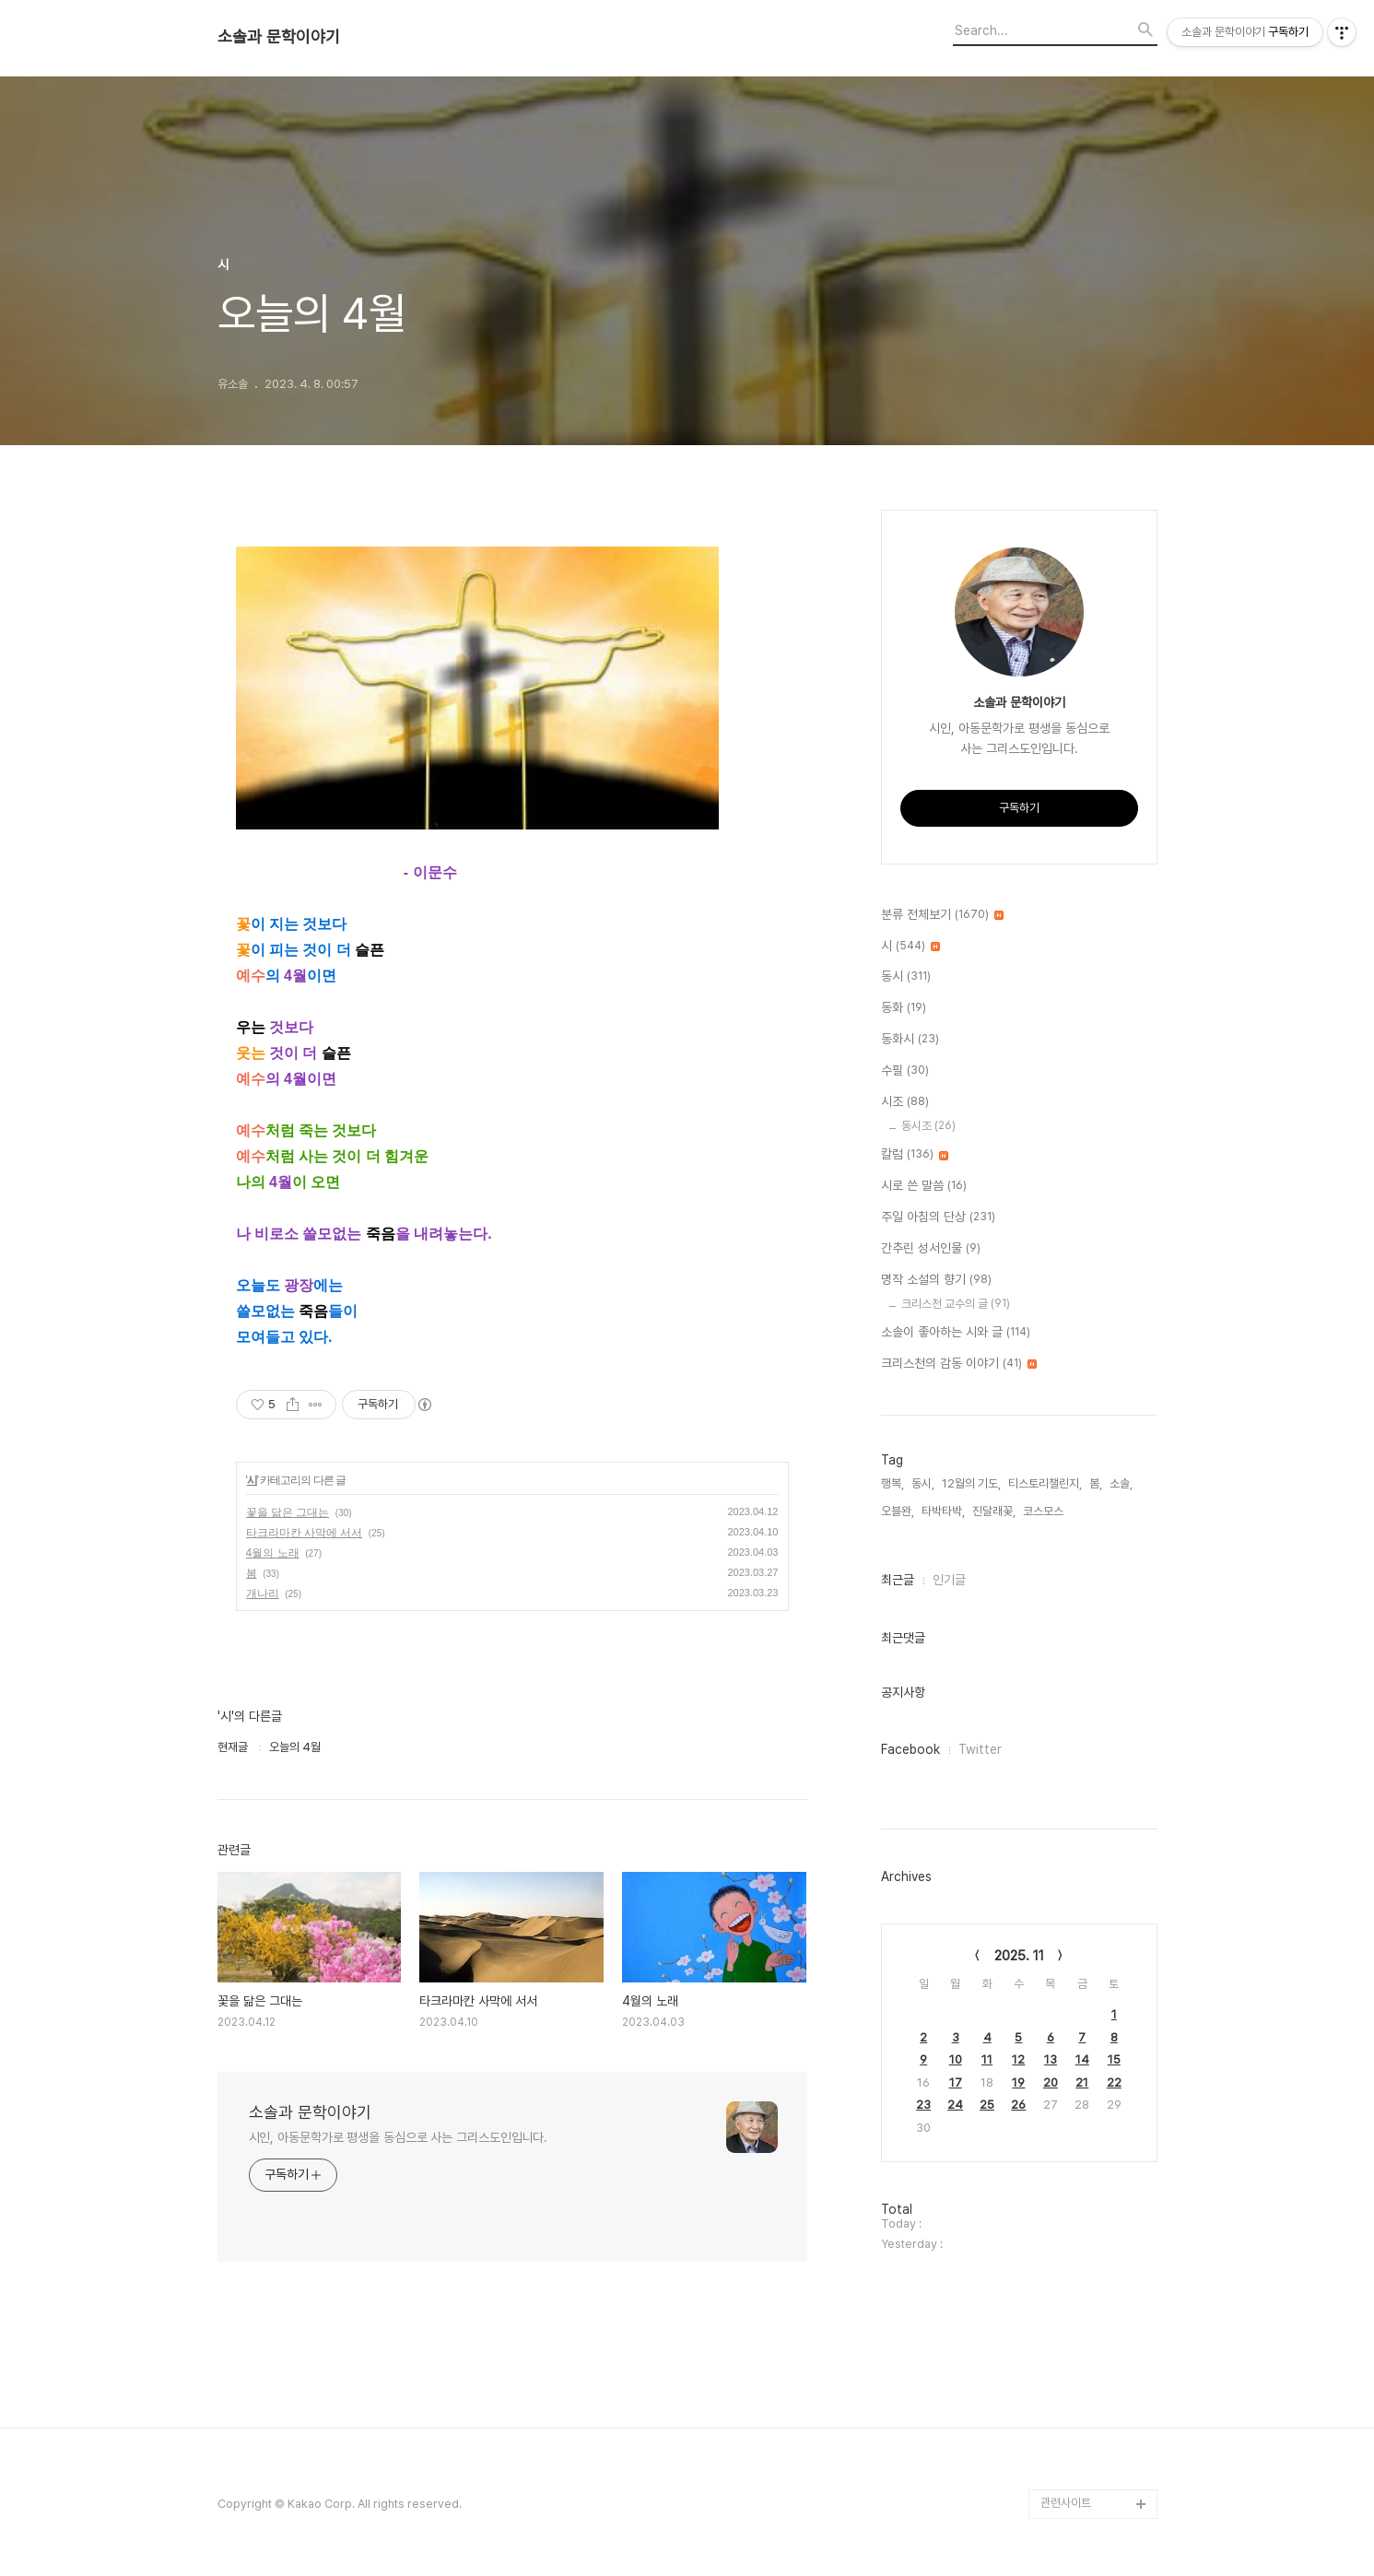  What do you see at coordinates (1045, 1483) in the screenshot?
I see `티스토리챌린지,` at bounding box center [1045, 1483].